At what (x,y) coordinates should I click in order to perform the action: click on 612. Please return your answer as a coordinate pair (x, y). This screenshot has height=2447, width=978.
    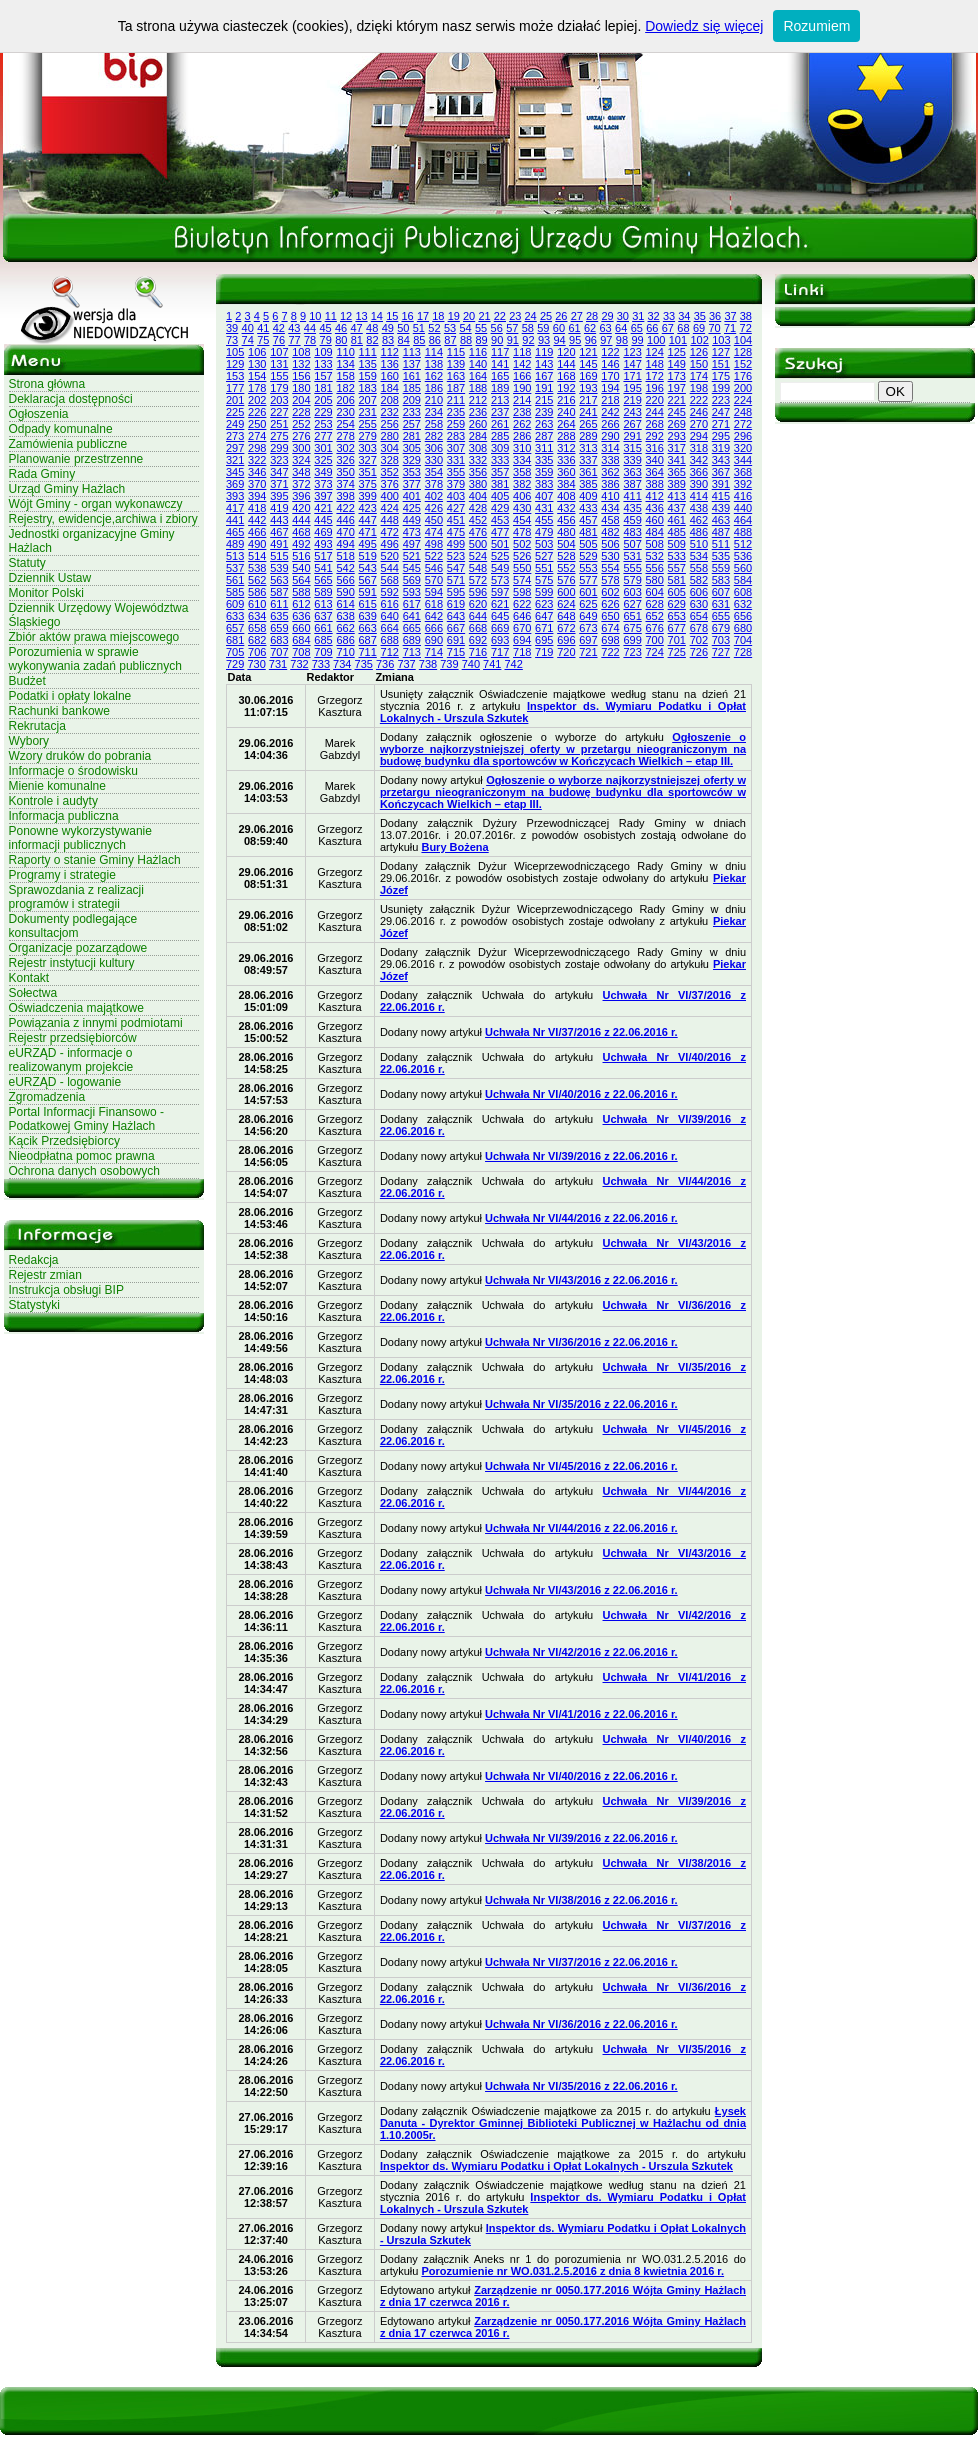
    Looking at the image, I should click on (301, 604).